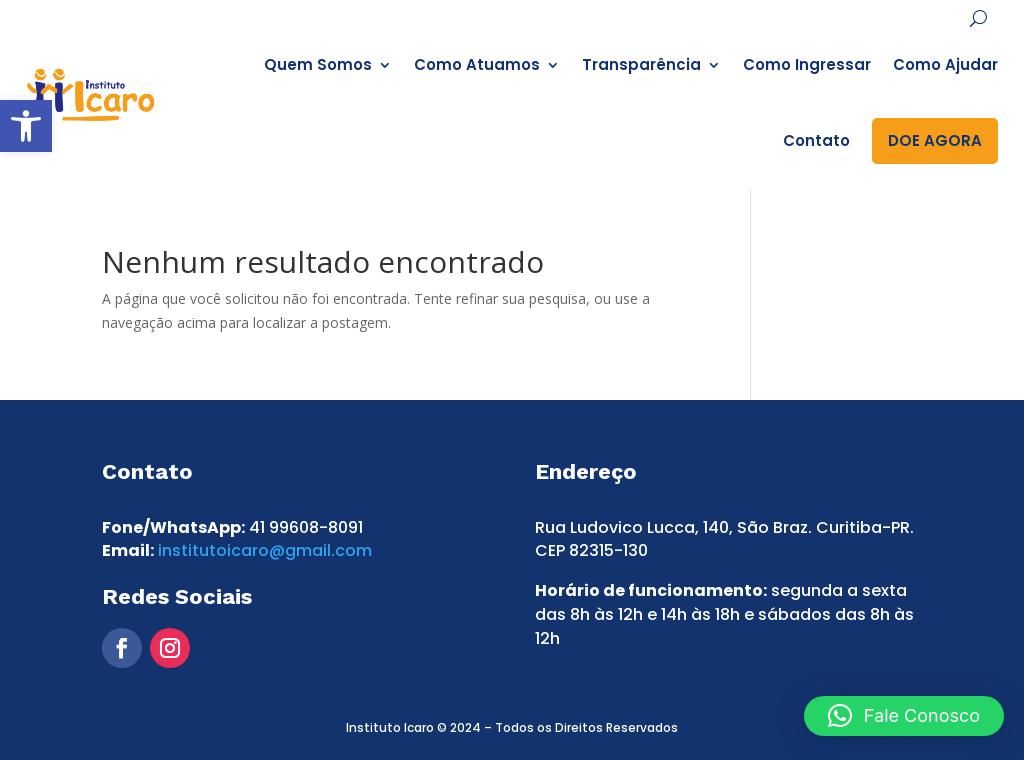 Image resolution: width=1024 pixels, height=760 pixels. What do you see at coordinates (477, 64) in the screenshot?
I see `Como Atuamos` at bounding box center [477, 64].